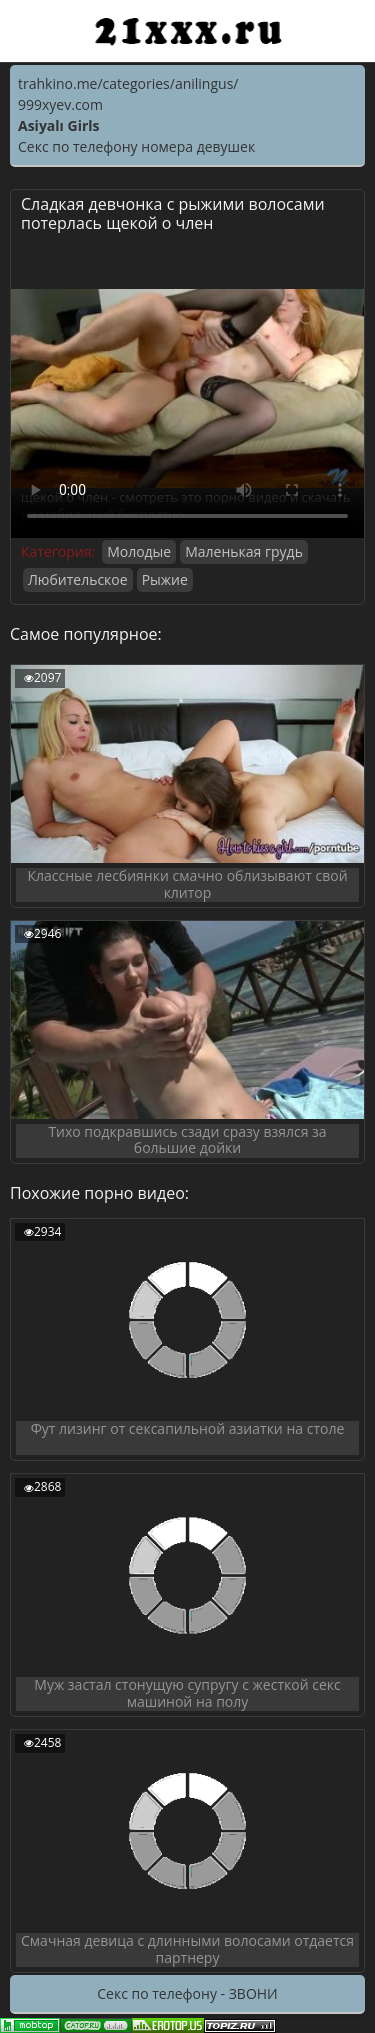  I want to click on Маленькая грудь, so click(244, 551).